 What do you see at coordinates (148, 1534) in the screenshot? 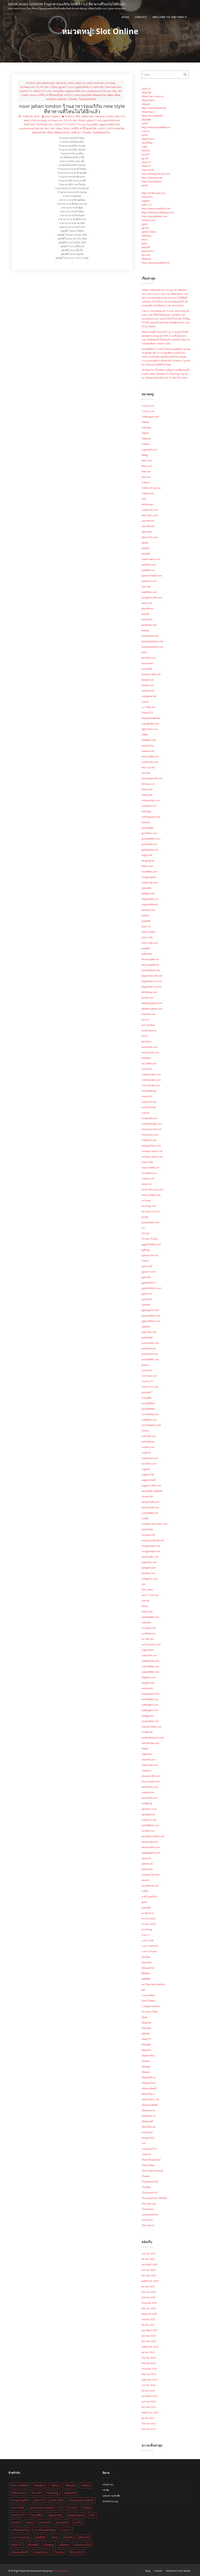
I see `sexyauto168` at bounding box center [148, 1534].